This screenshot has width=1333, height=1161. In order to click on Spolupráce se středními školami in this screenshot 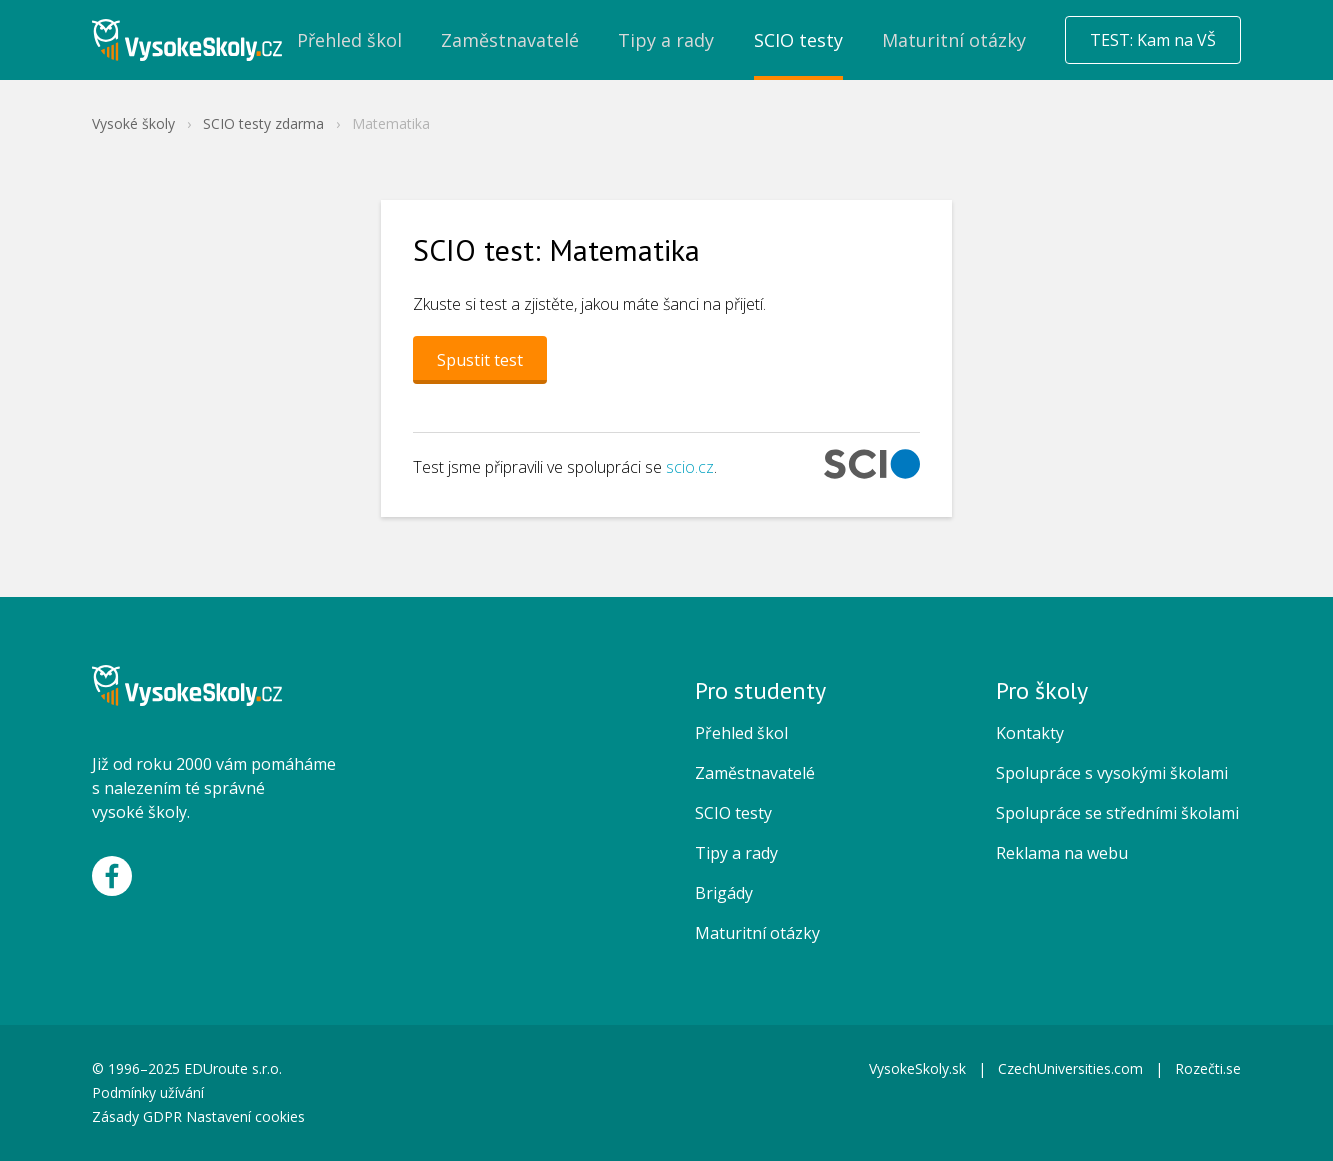, I will do `click(1117, 813)`.